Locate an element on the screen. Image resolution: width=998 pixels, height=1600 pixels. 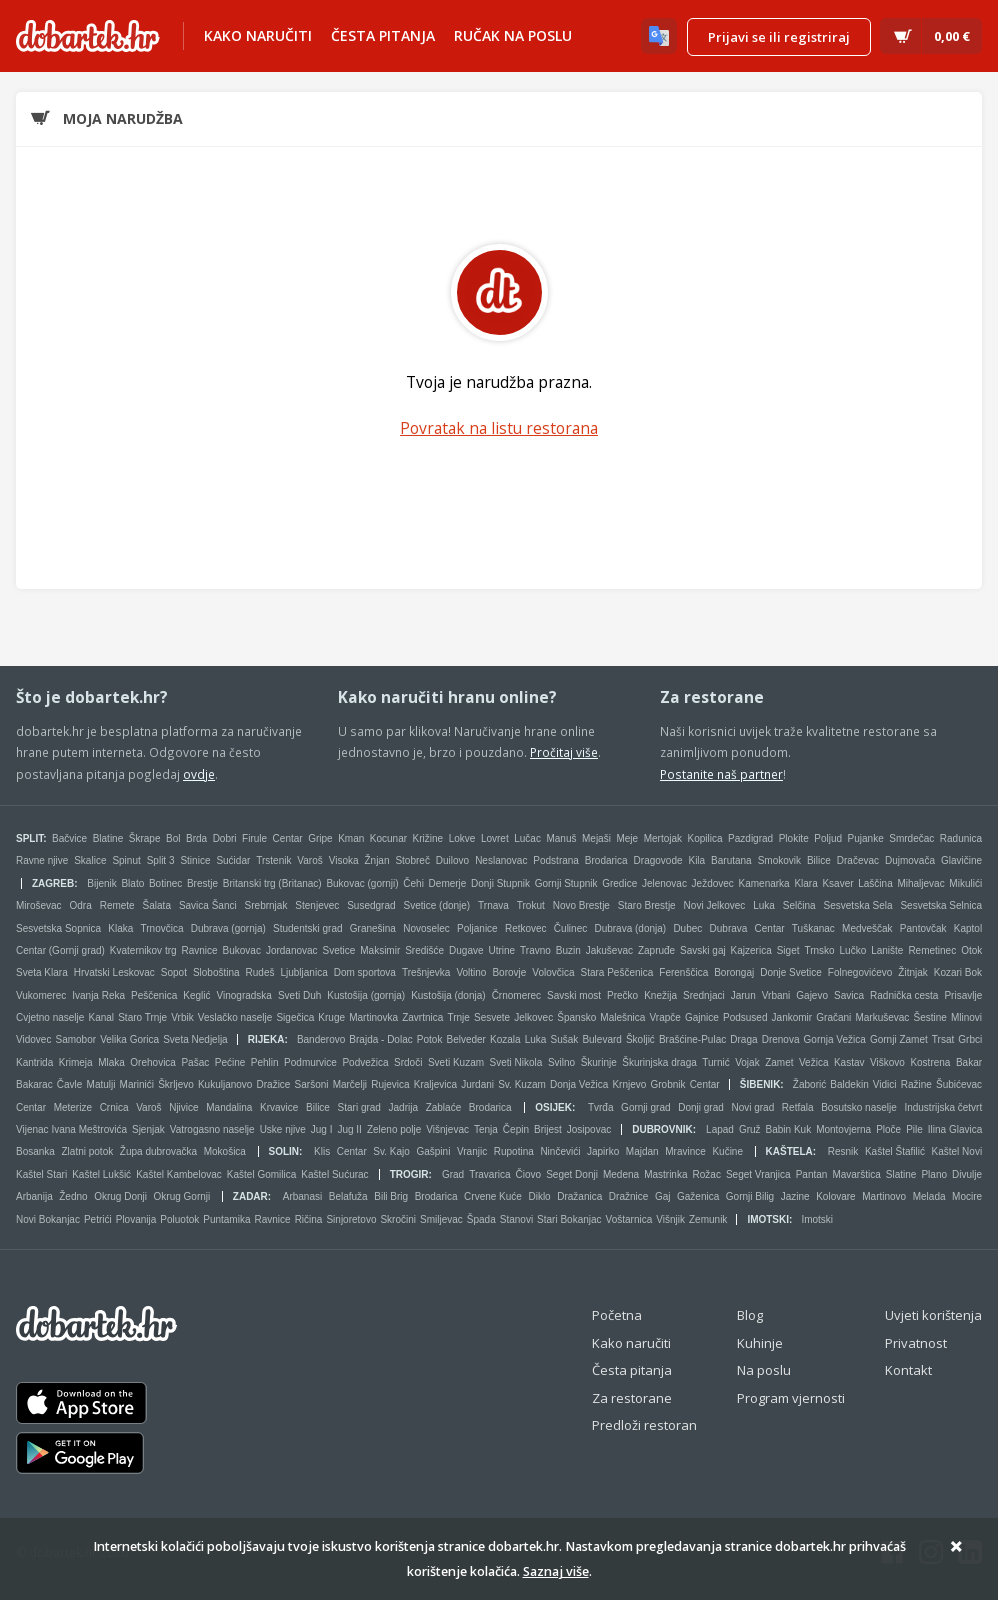
Sveta Nedjelja is located at coordinates (195, 1039).